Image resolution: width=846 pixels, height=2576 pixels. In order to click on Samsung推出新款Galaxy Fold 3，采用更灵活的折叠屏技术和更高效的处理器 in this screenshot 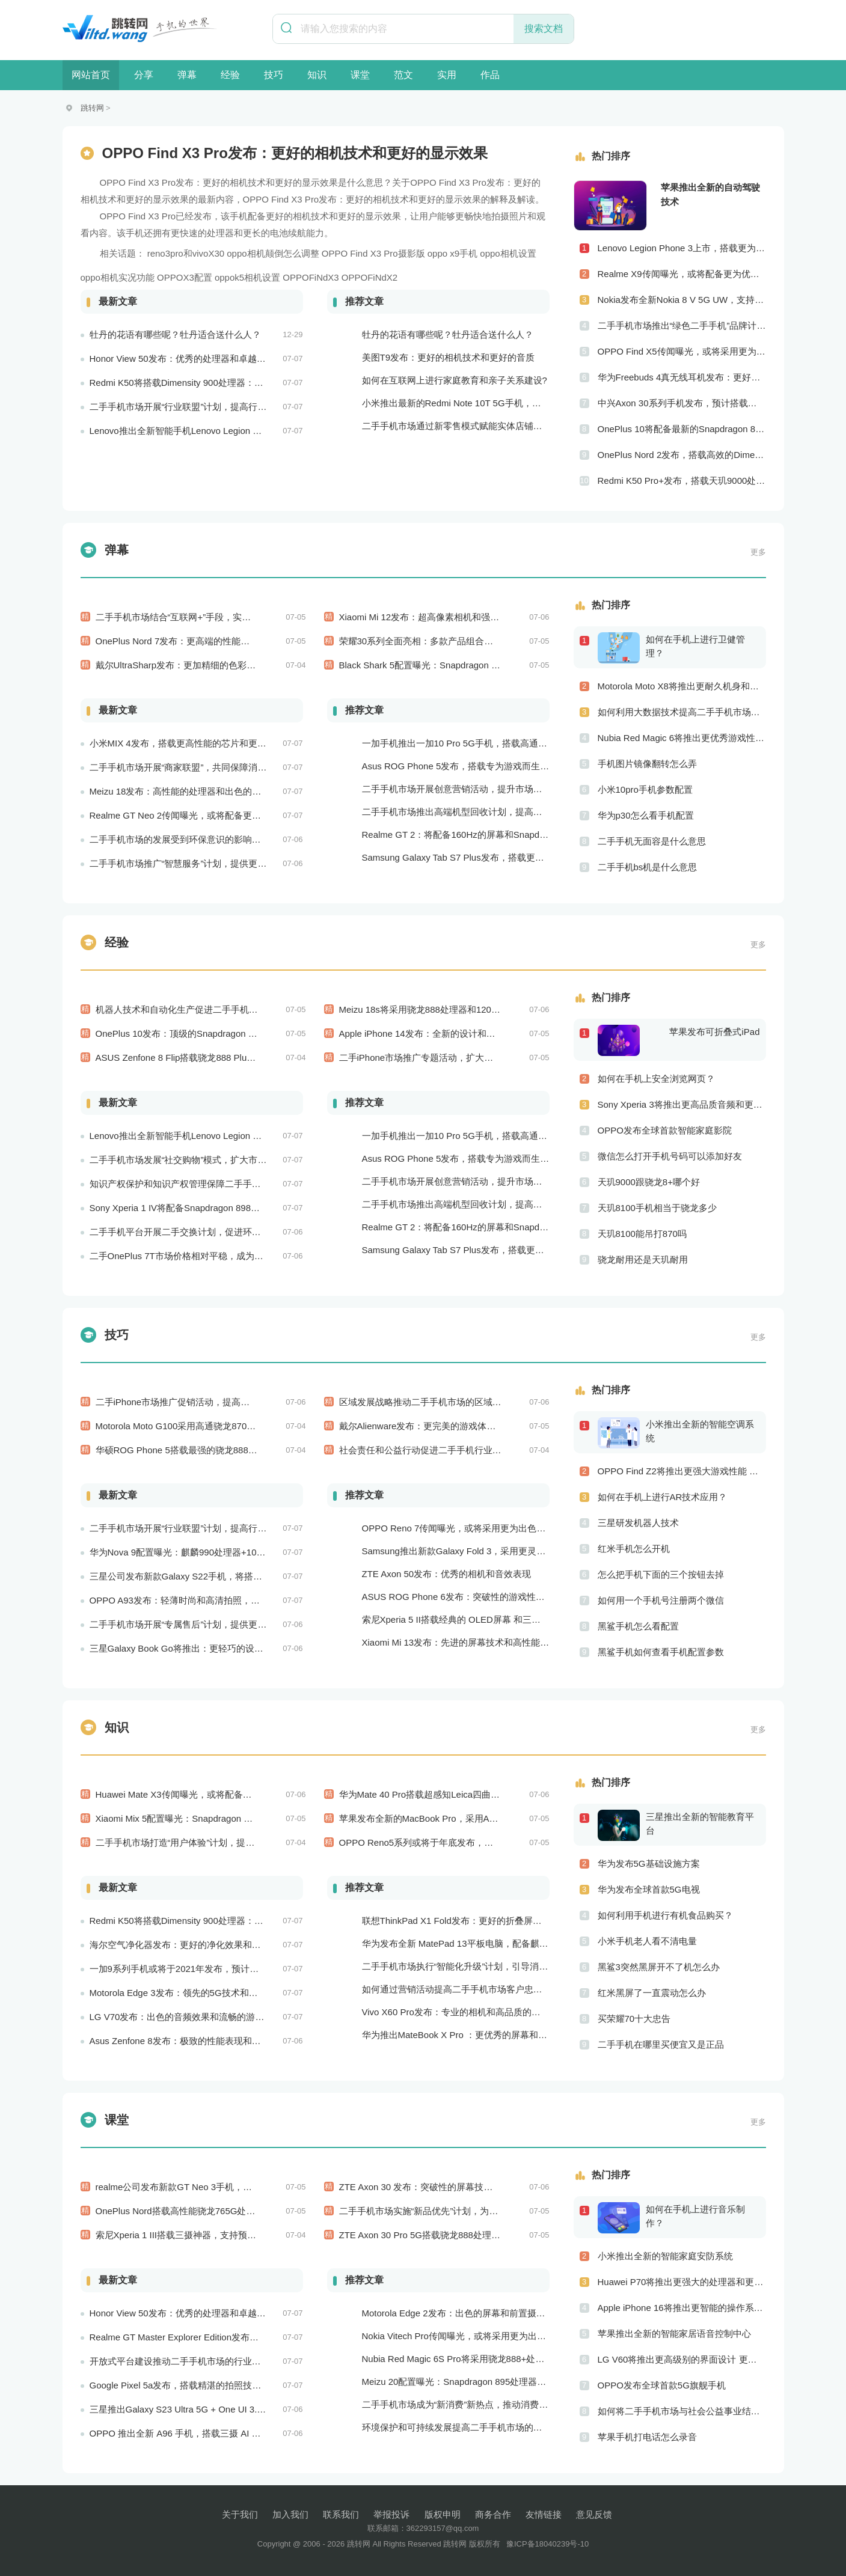, I will do `click(517, 1551)`.